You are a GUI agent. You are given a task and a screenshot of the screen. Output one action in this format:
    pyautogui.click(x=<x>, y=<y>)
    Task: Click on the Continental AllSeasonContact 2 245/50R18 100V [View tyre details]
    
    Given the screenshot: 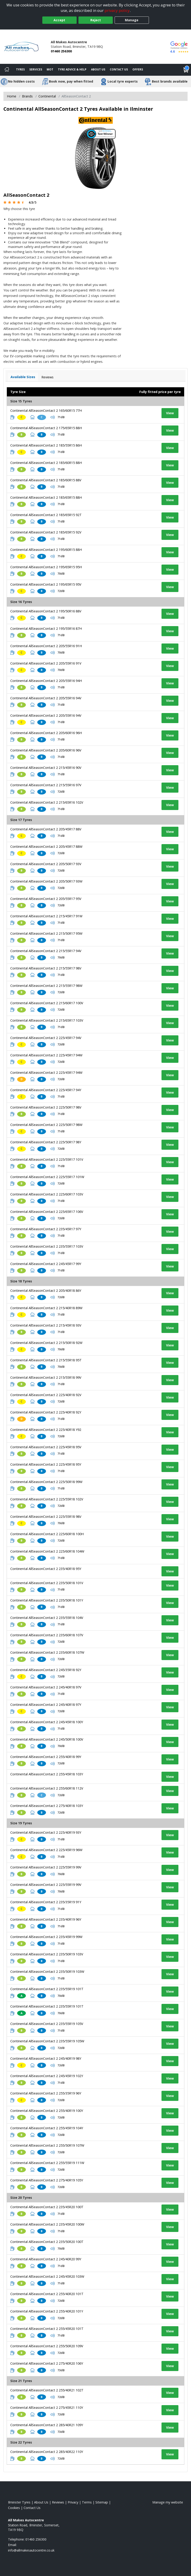 What is the action you would take?
    pyautogui.click(x=46, y=1739)
    